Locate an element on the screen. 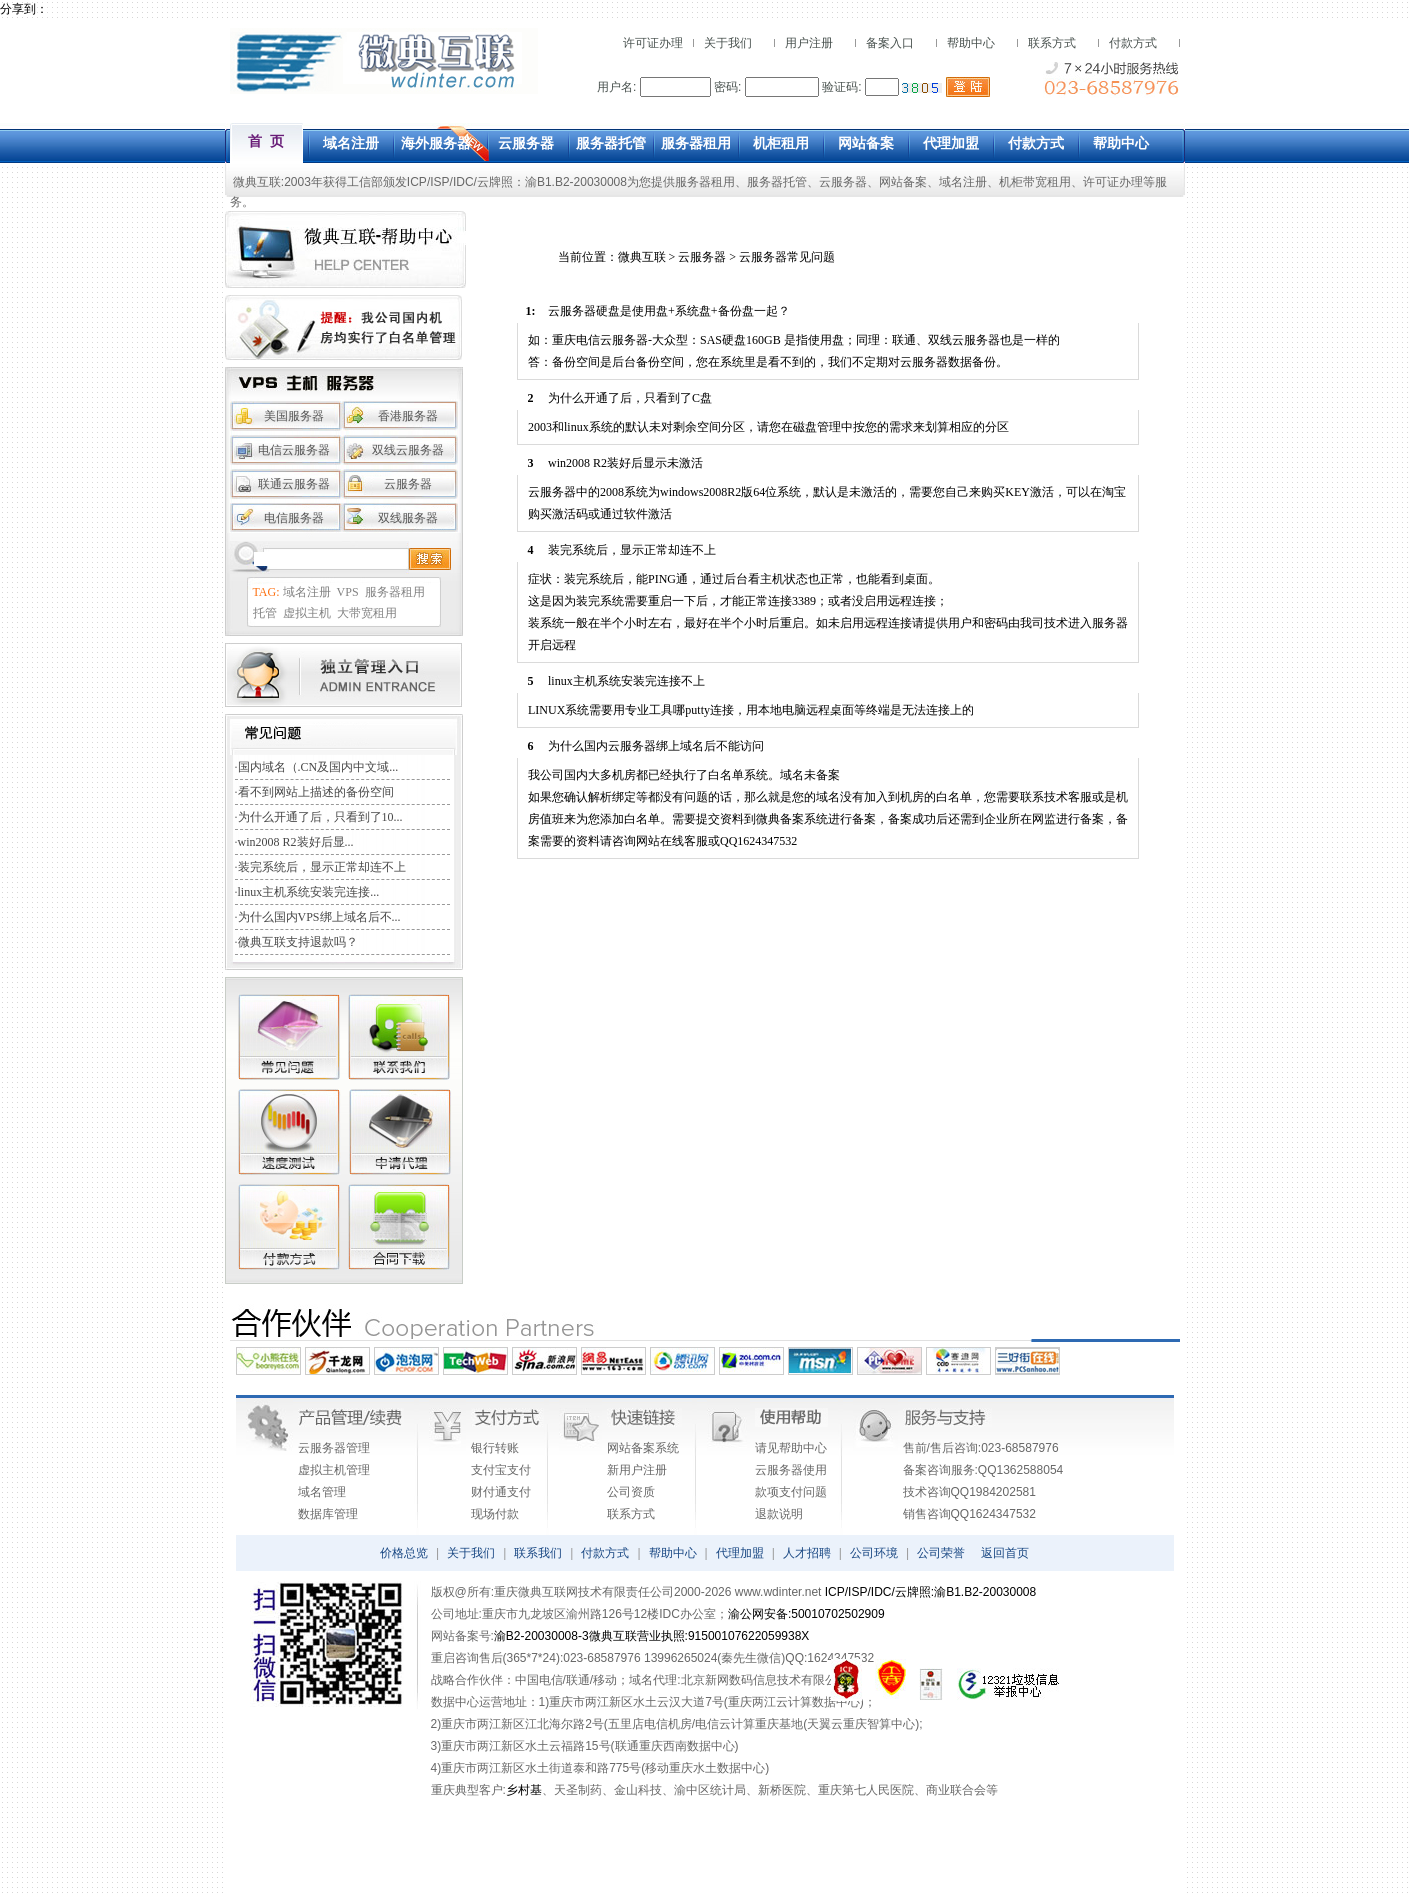 Image resolution: width=1409 pixels, height=1896 pixels. 云服务器使用 is located at coordinates (791, 1470).